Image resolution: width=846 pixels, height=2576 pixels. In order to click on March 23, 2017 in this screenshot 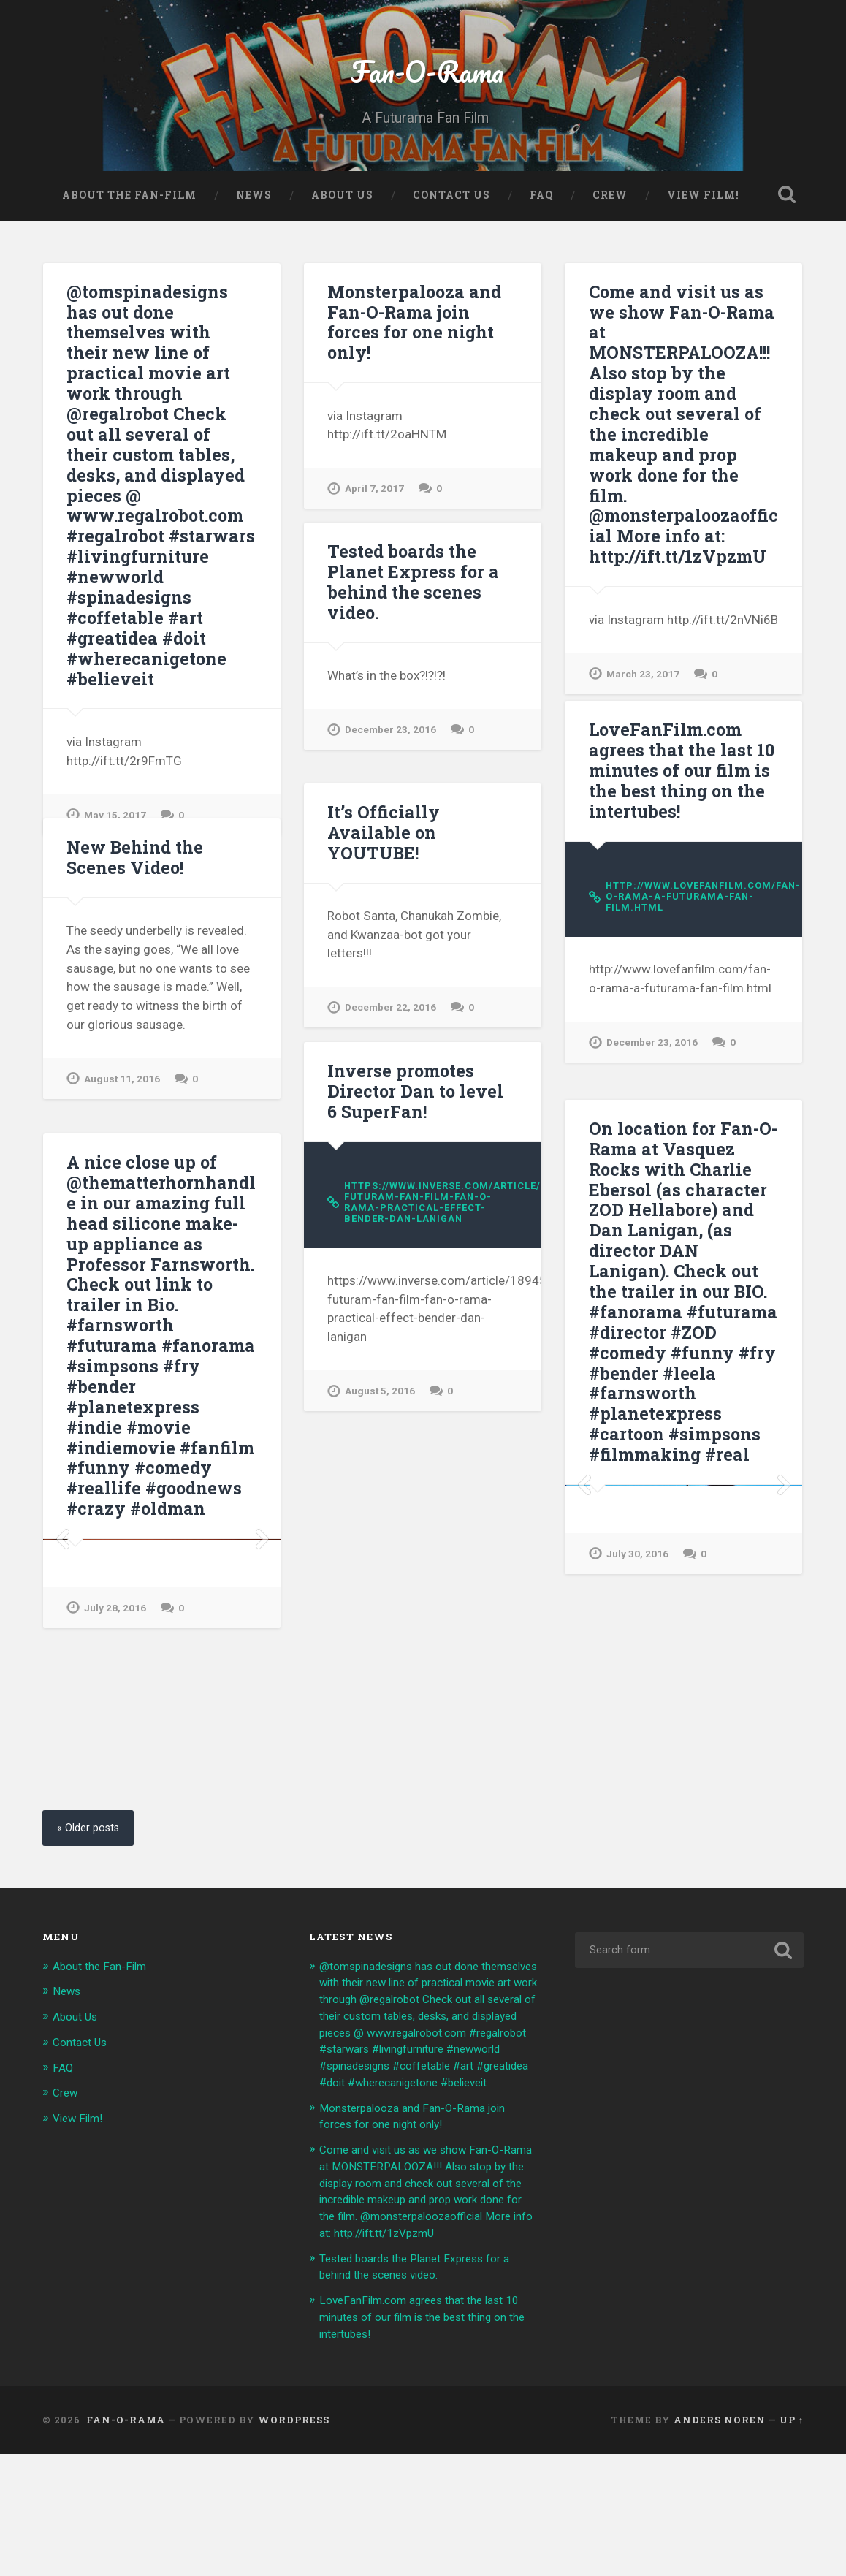, I will do `click(644, 708)`.